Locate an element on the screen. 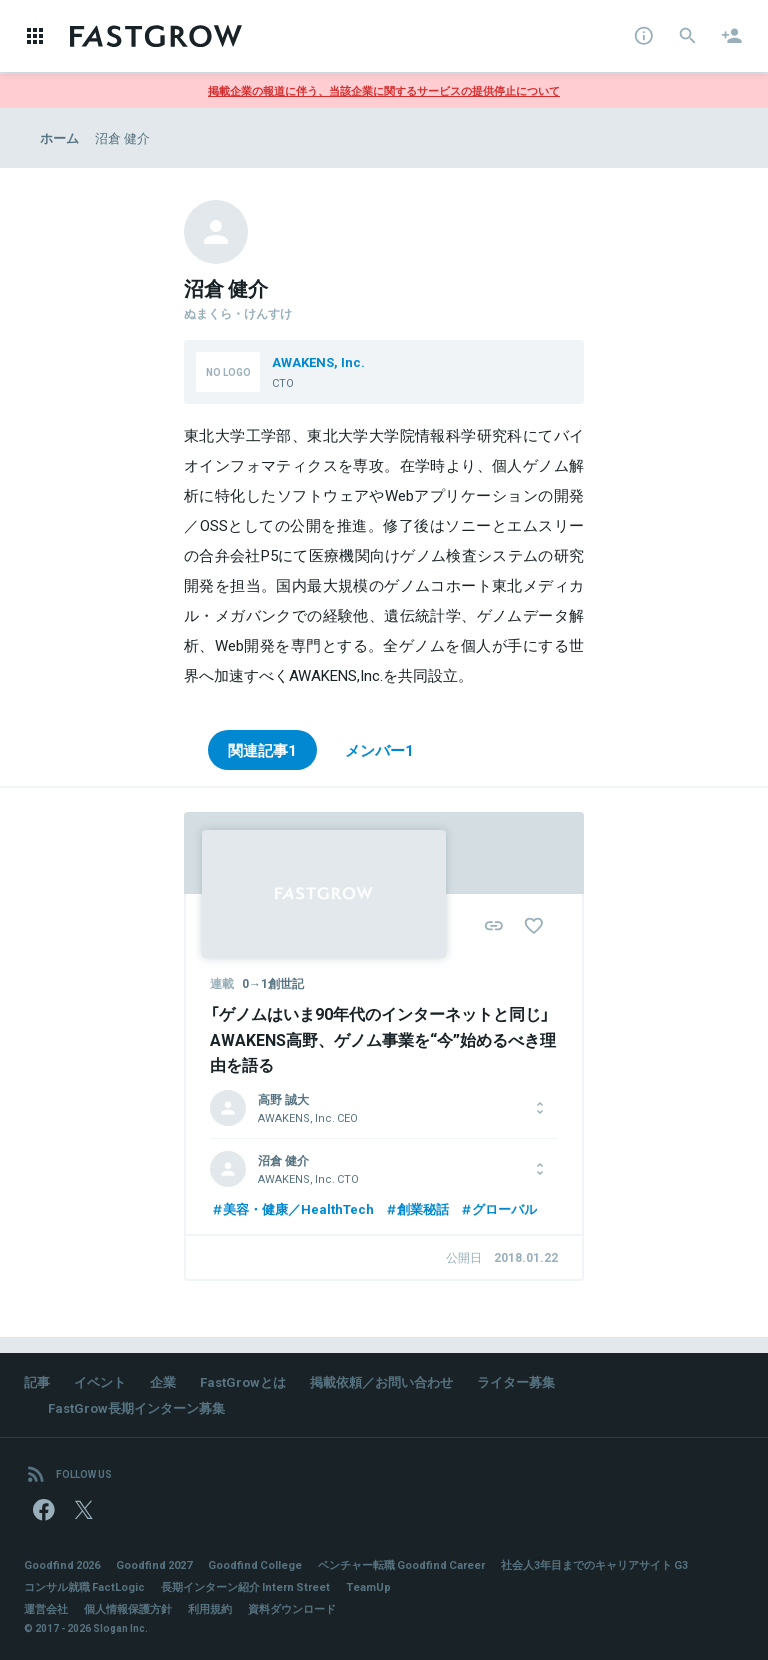 The height and width of the screenshot is (1660, 768). AWAKENS, Inc. is located at coordinates (318, 361).